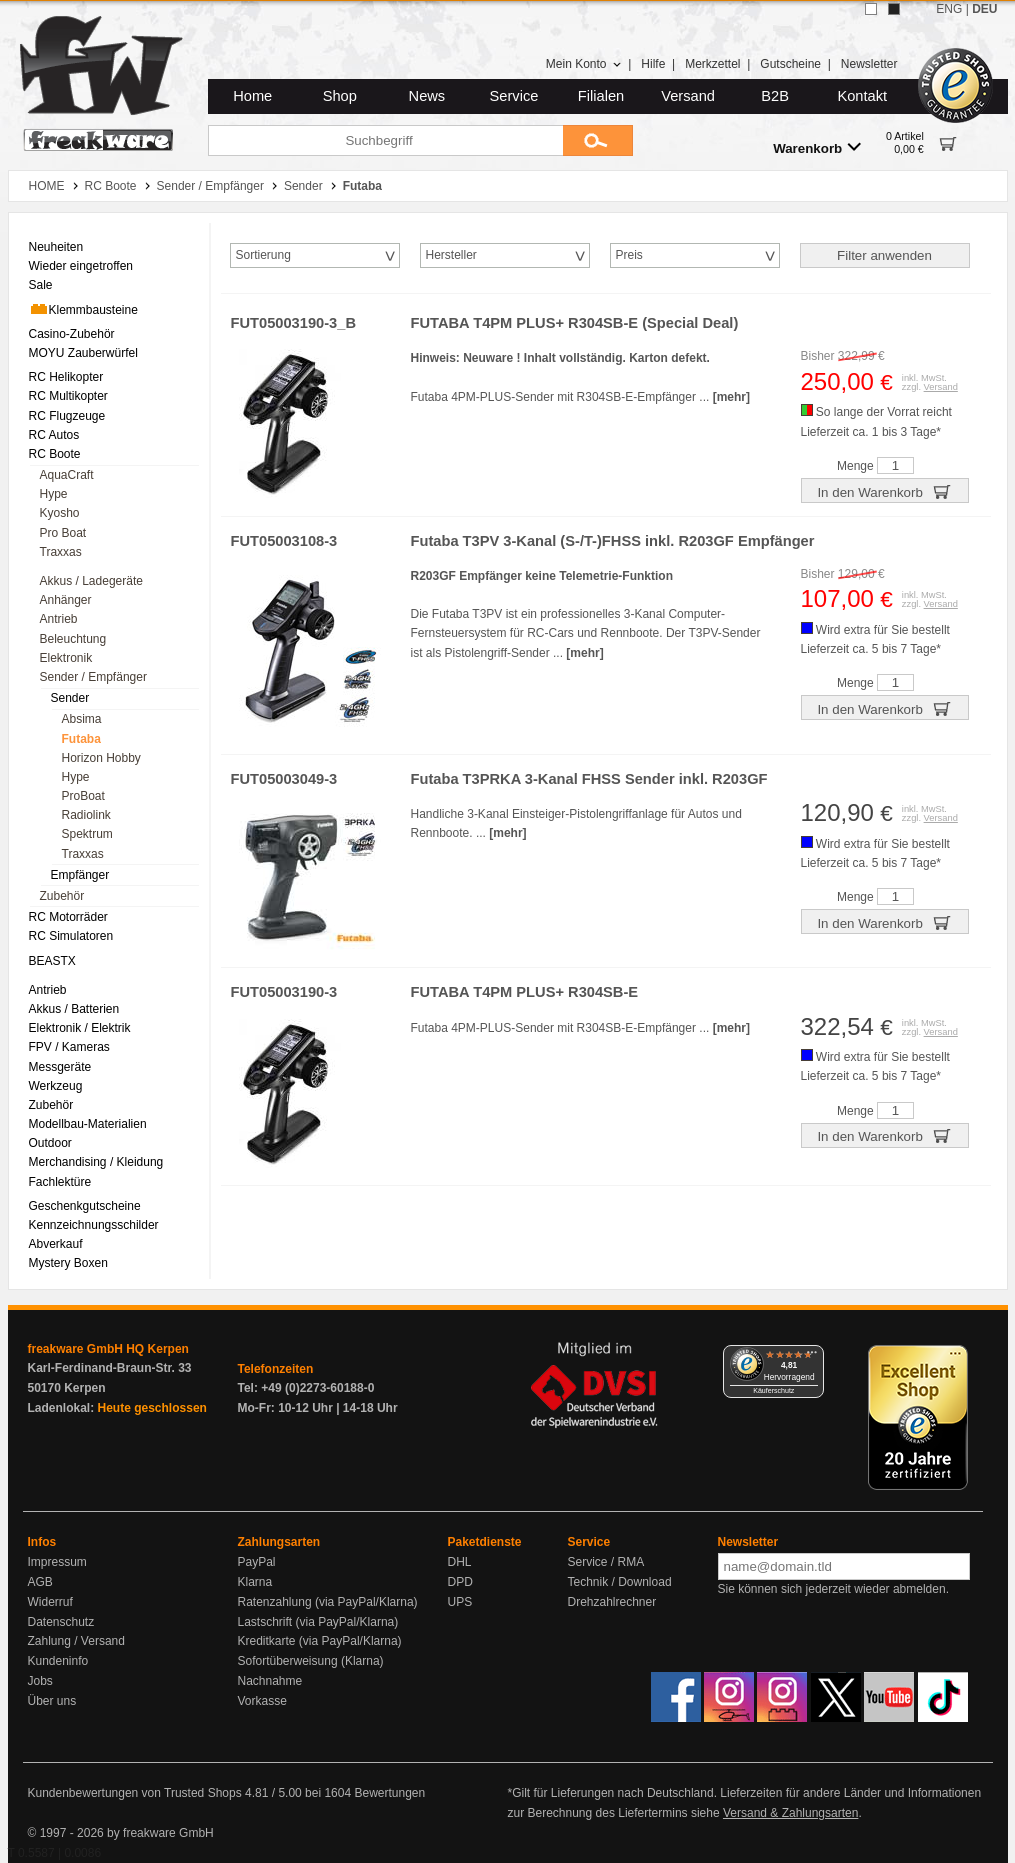  What do you see at coordinates (41, 285) in the screenshot?
I see `Sale [menuitem]` at bounding box center [41, 285].